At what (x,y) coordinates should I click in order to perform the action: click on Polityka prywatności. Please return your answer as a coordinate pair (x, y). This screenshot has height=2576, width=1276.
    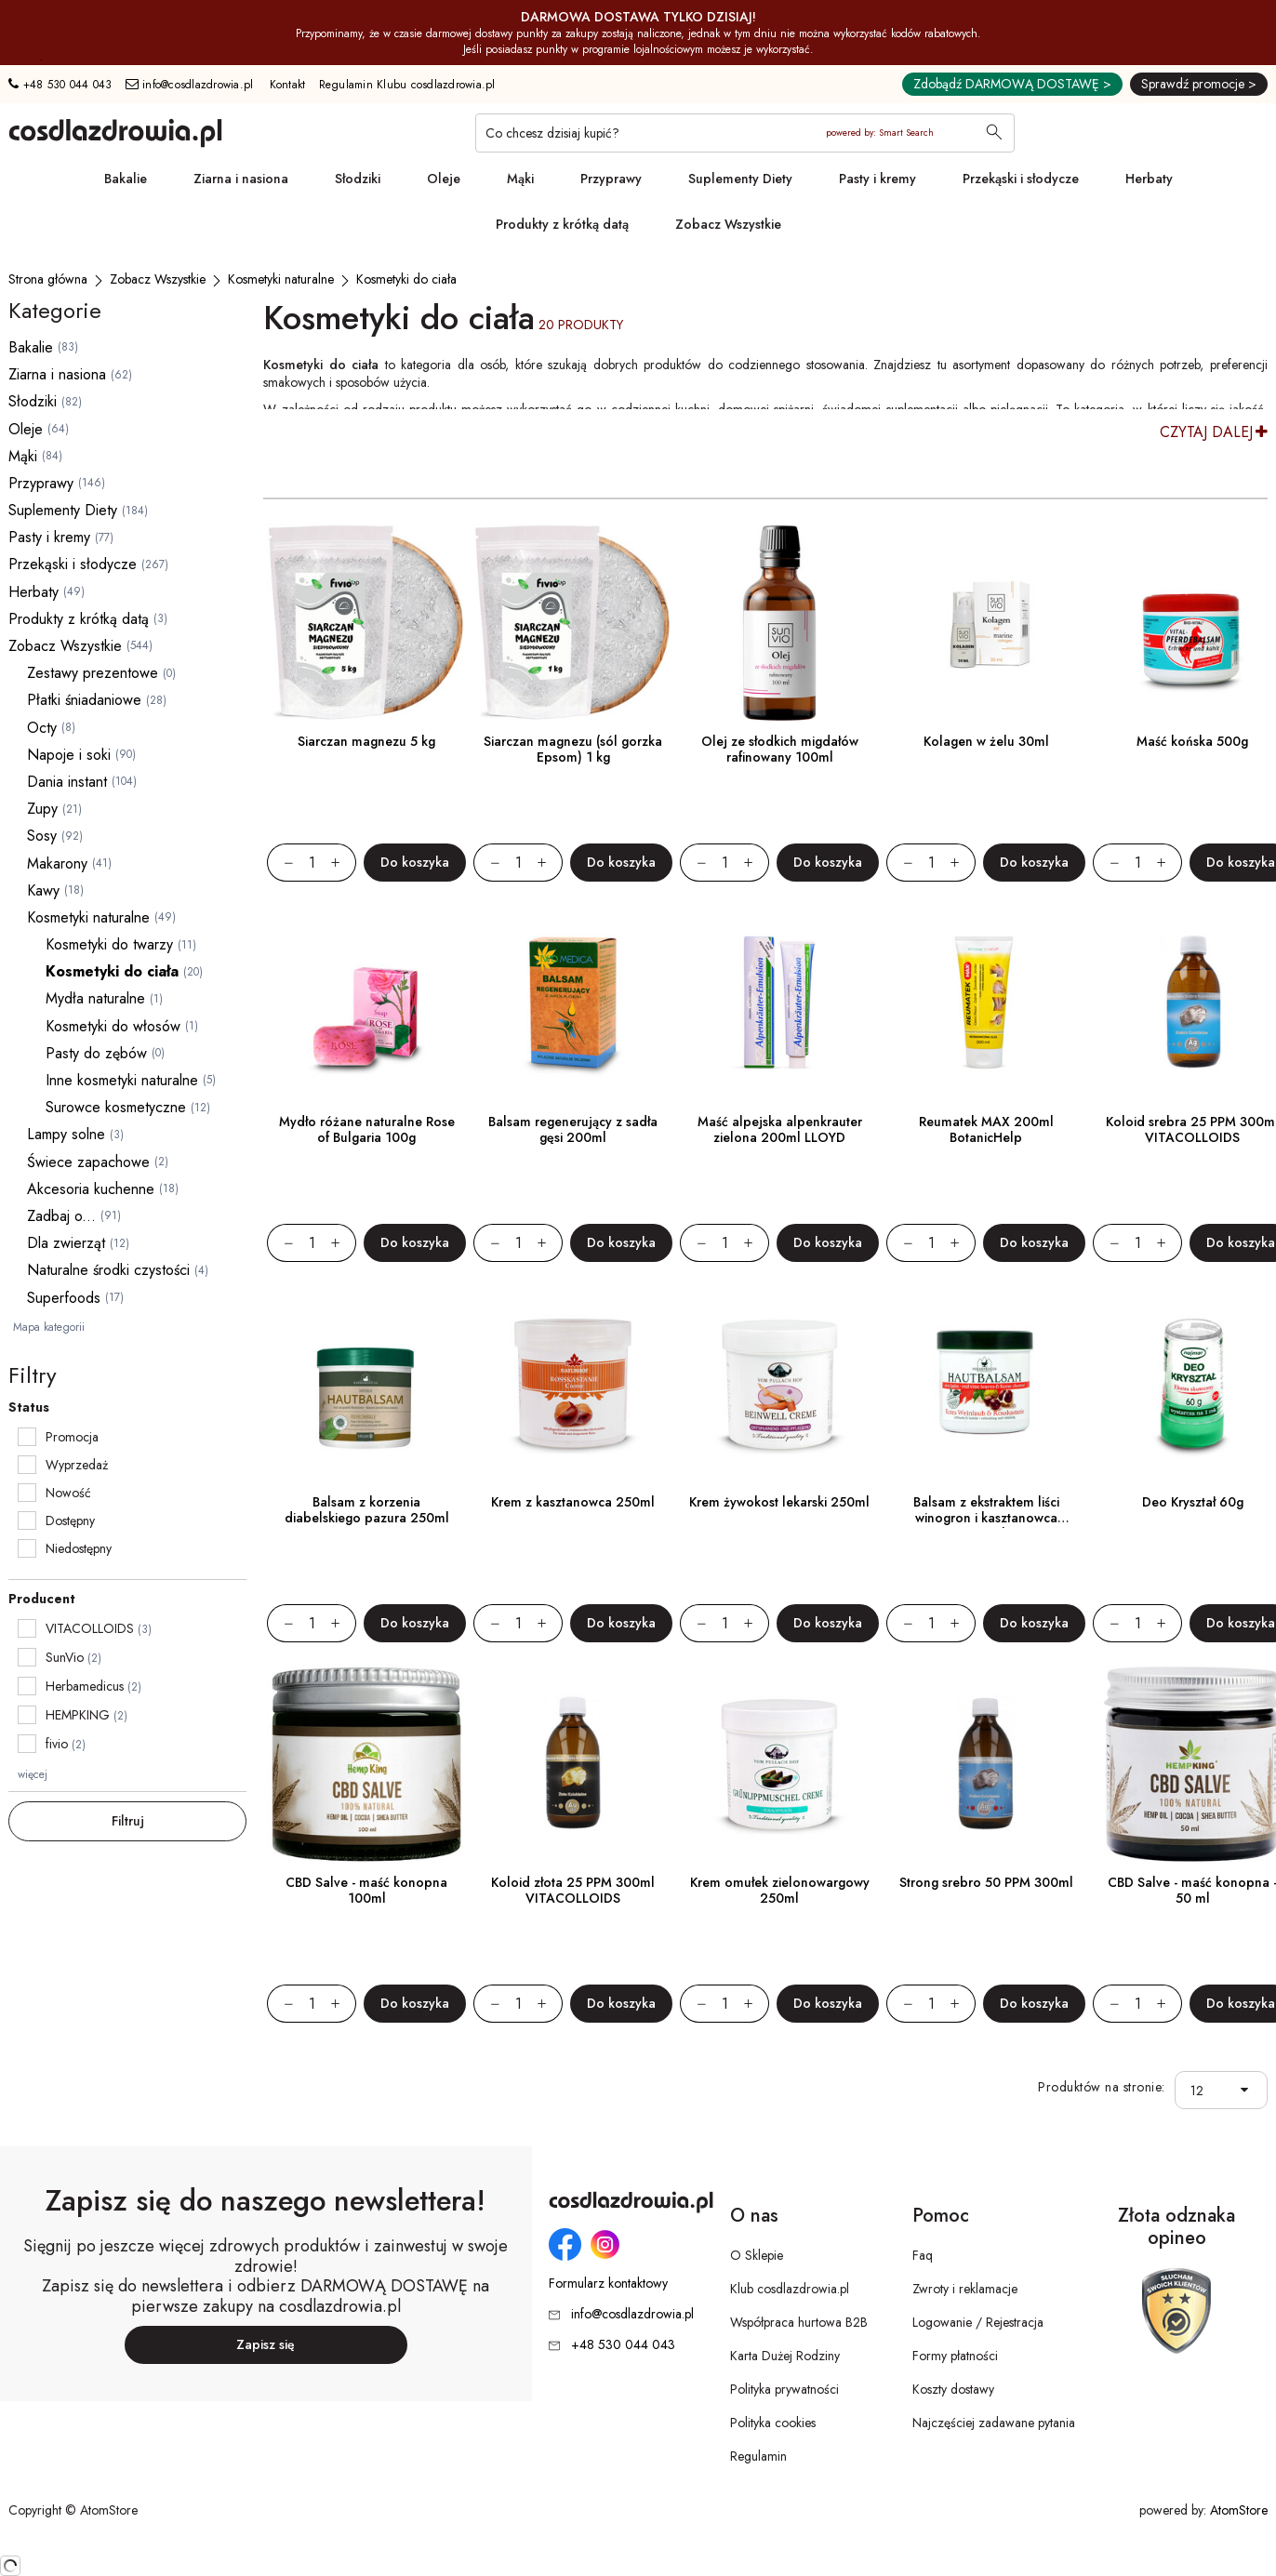
    Looking at the image, I should click on (784, 2389).